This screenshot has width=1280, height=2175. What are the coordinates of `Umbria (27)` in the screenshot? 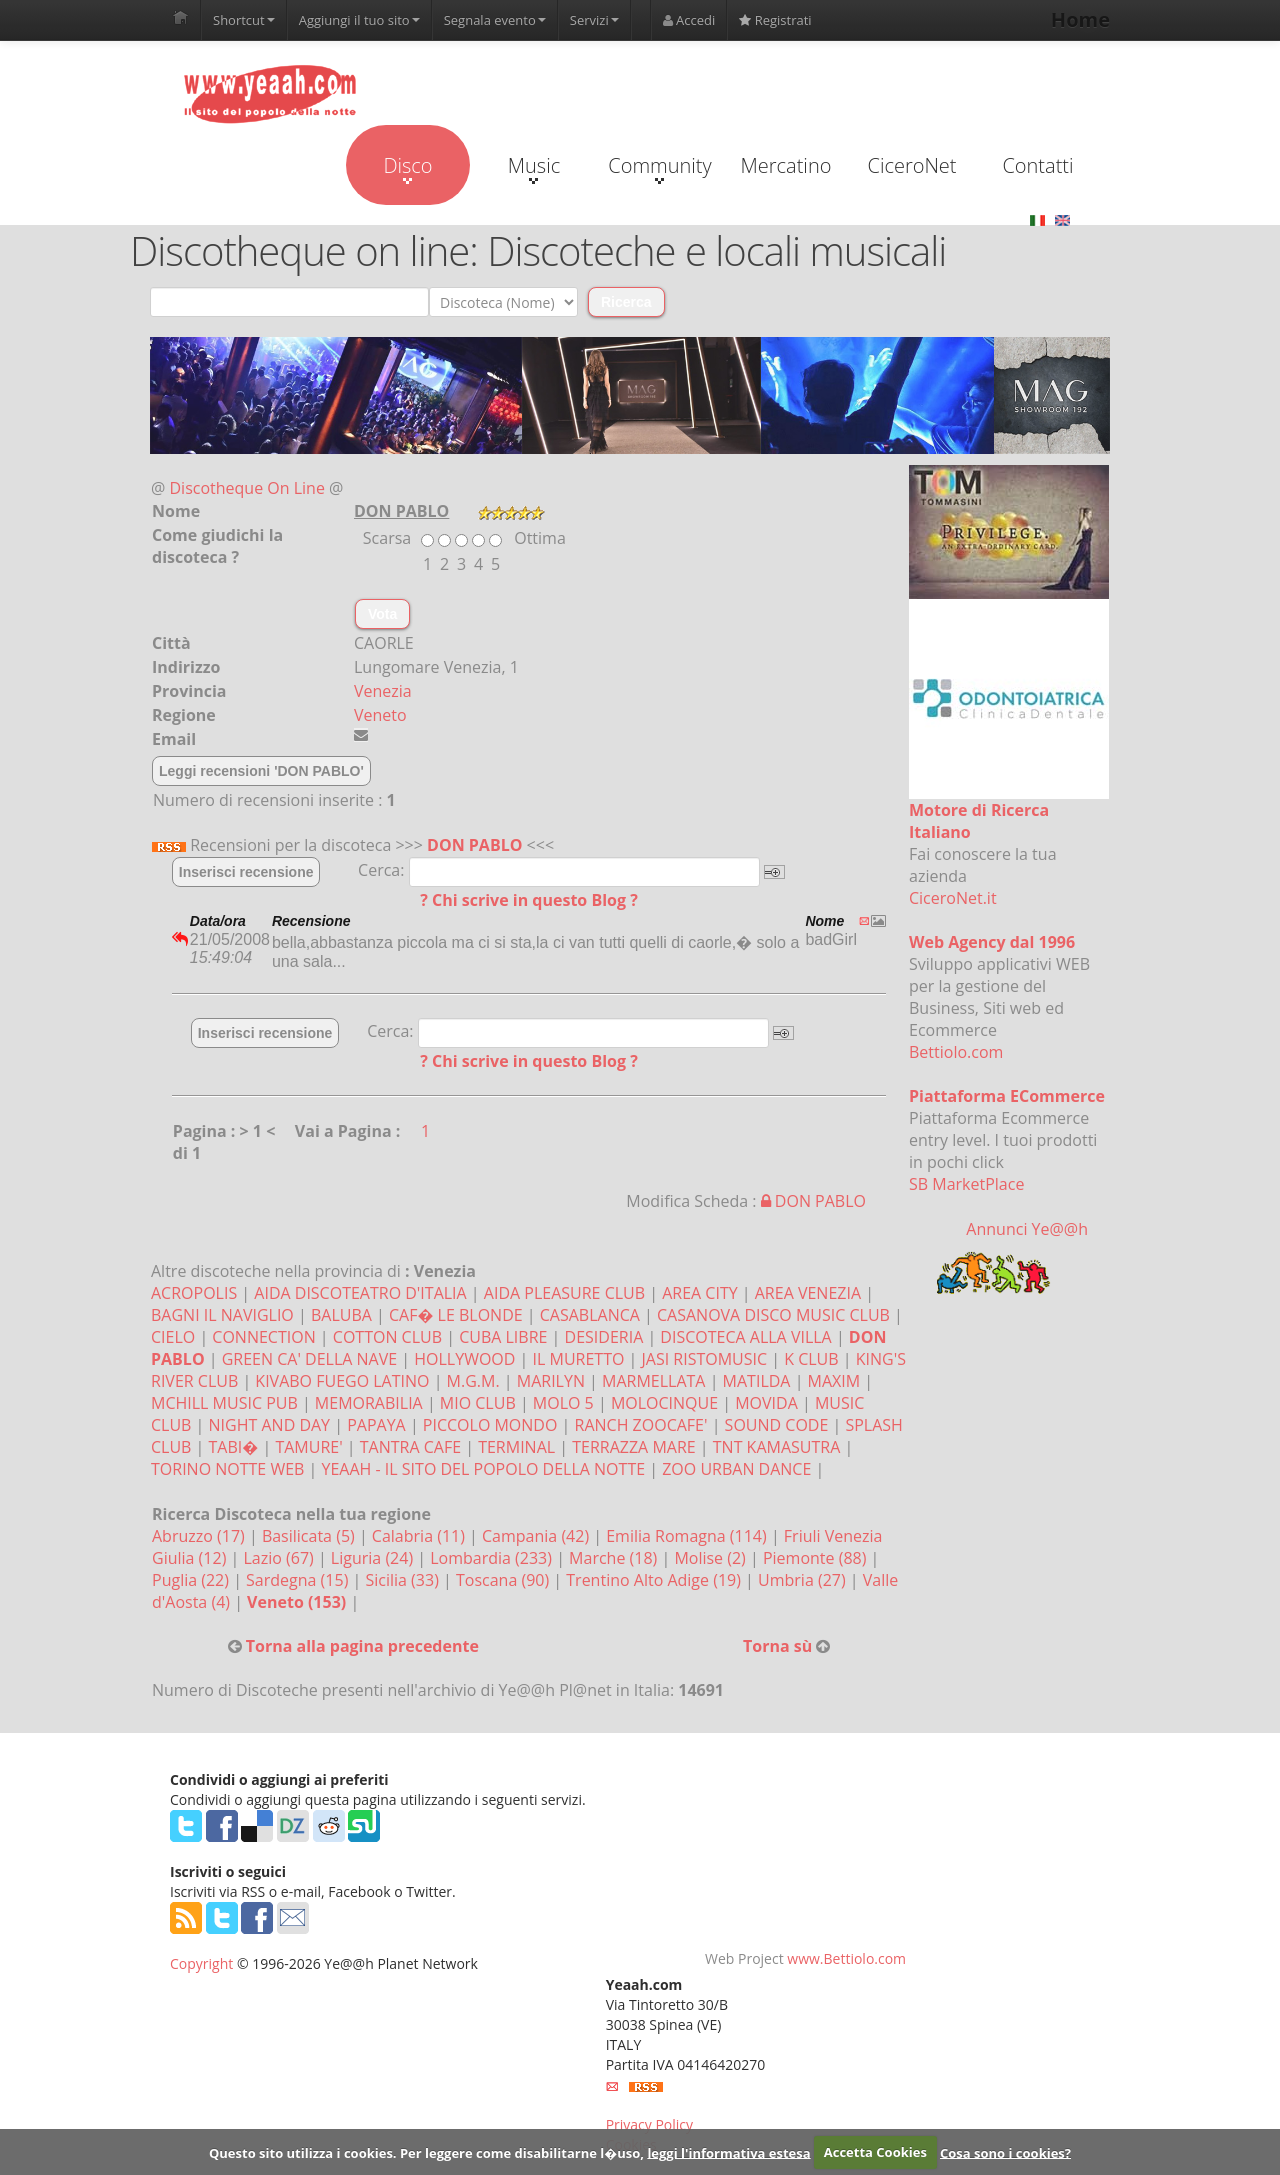 It's located at (804, 1580).